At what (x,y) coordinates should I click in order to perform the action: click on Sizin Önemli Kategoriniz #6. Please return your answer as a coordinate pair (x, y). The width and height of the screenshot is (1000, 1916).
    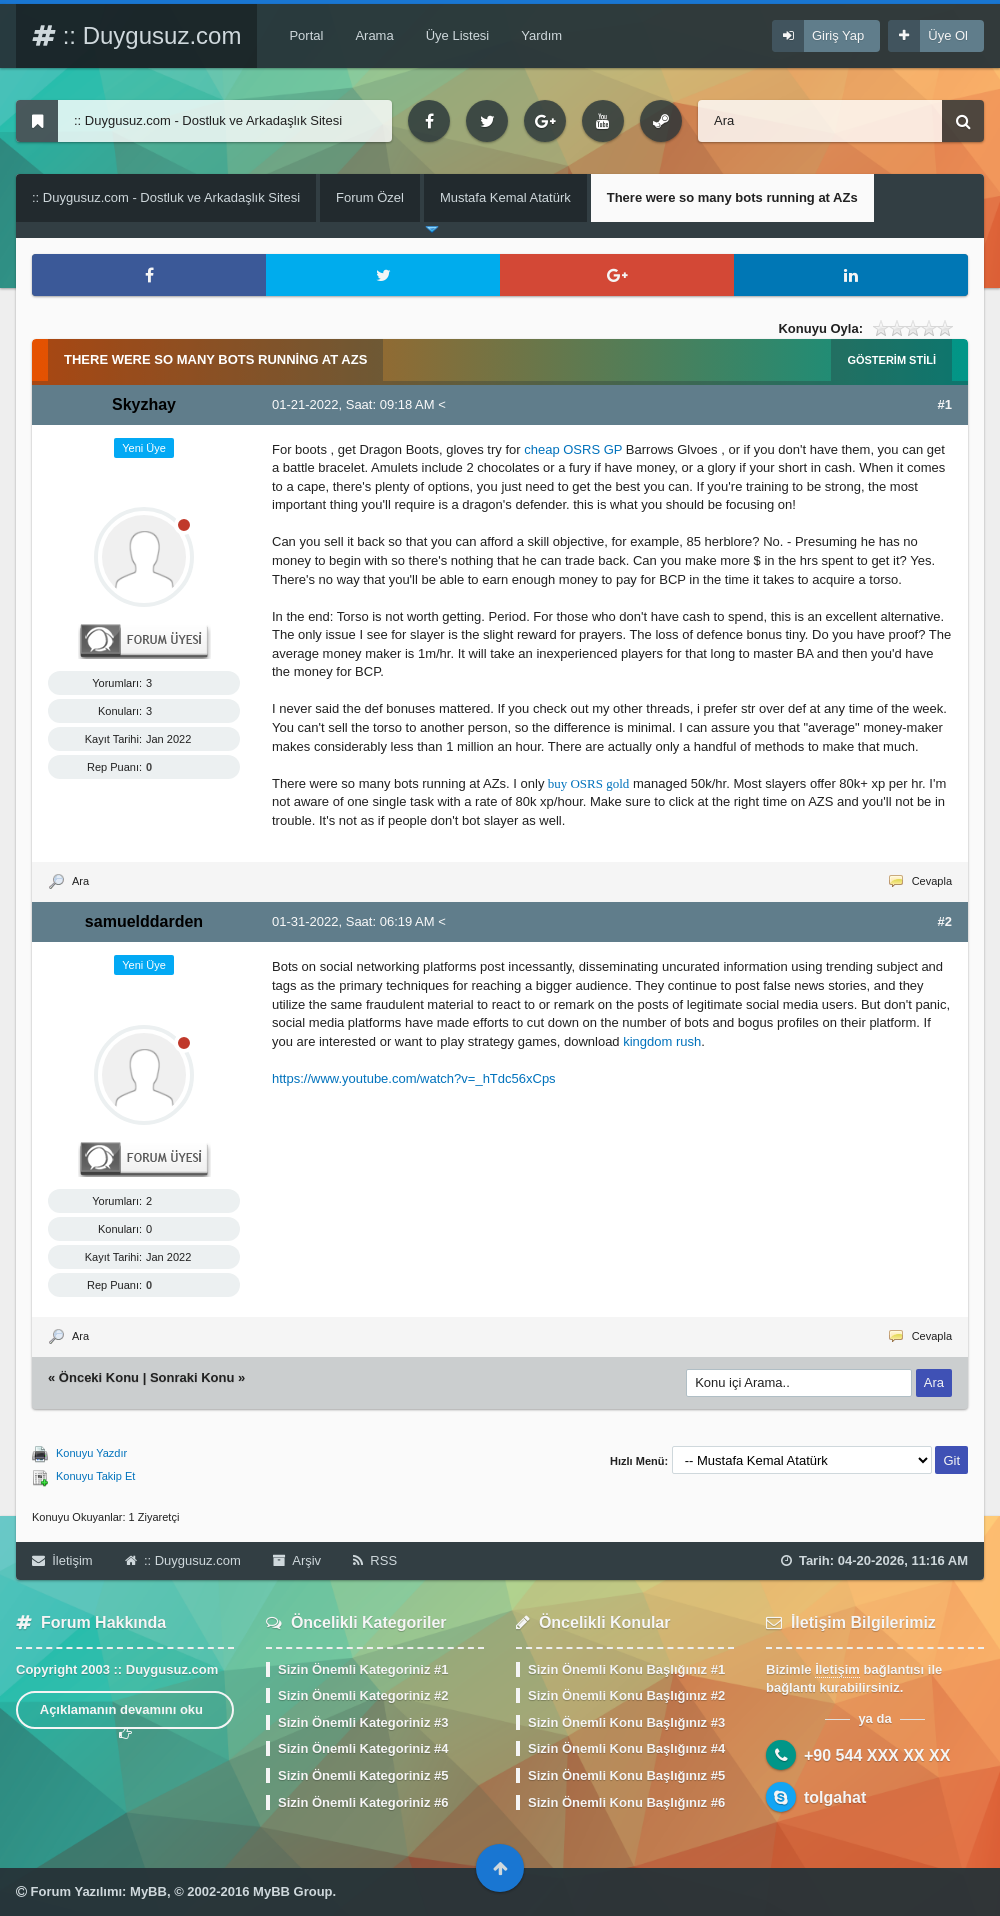
    Looking at the image, I should click on (363, 1802).